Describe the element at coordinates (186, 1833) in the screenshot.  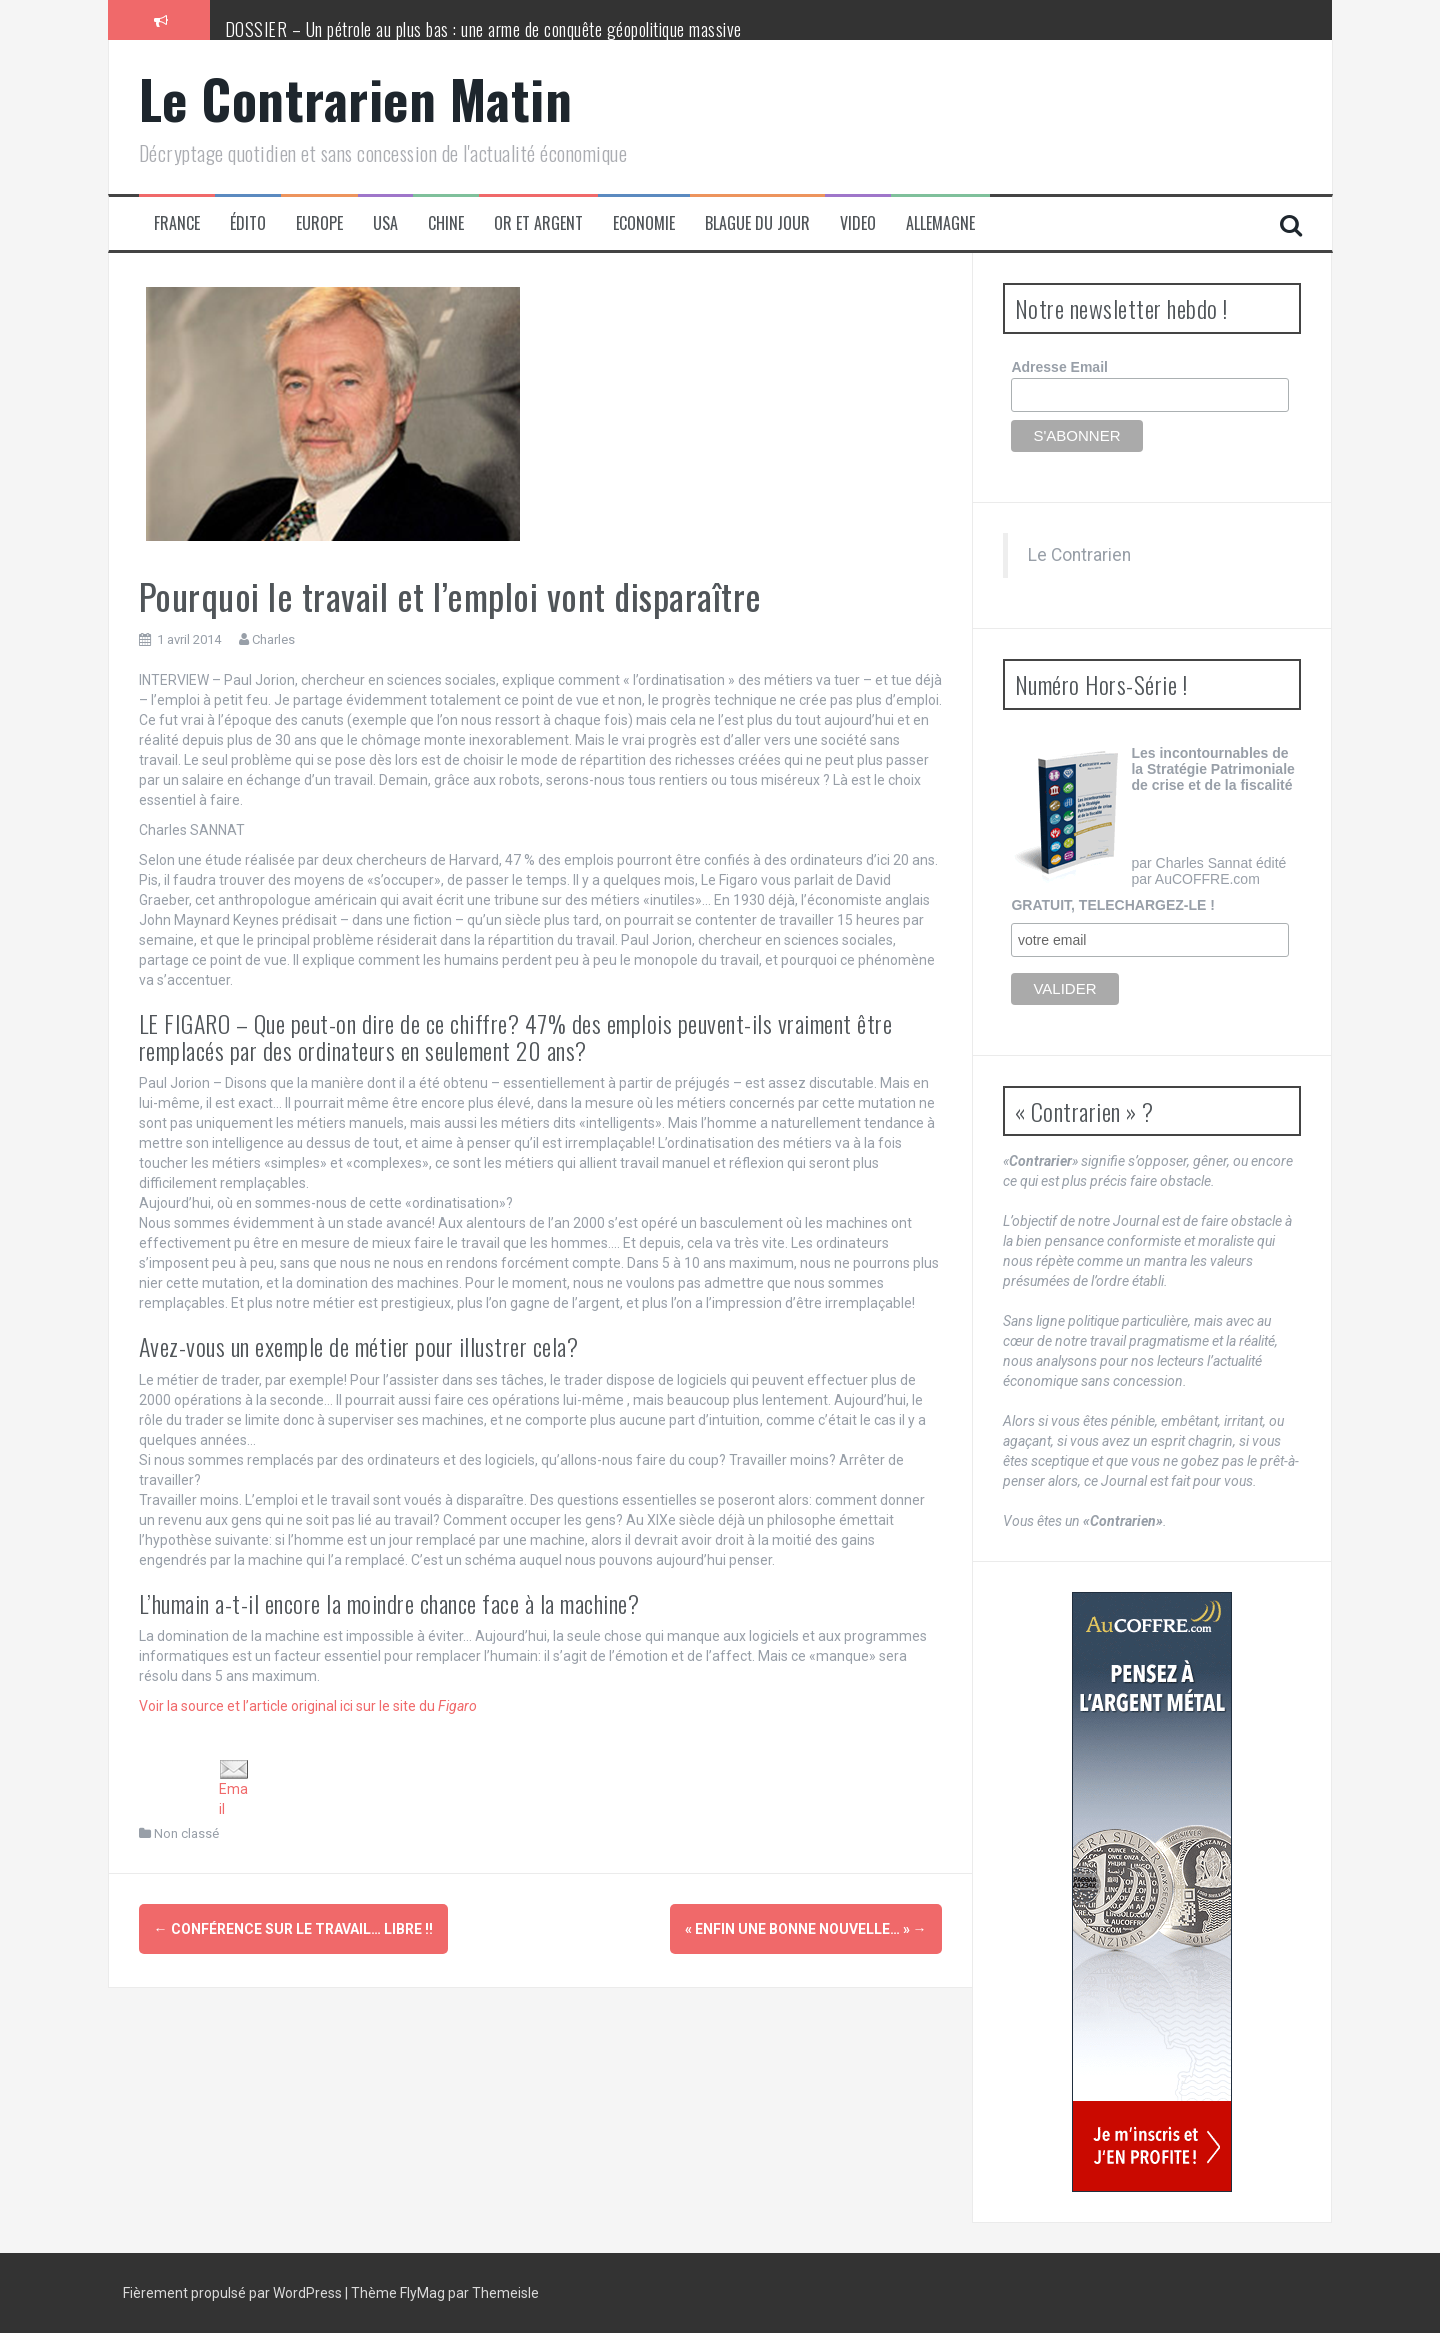
I see `Non classé` at that location.